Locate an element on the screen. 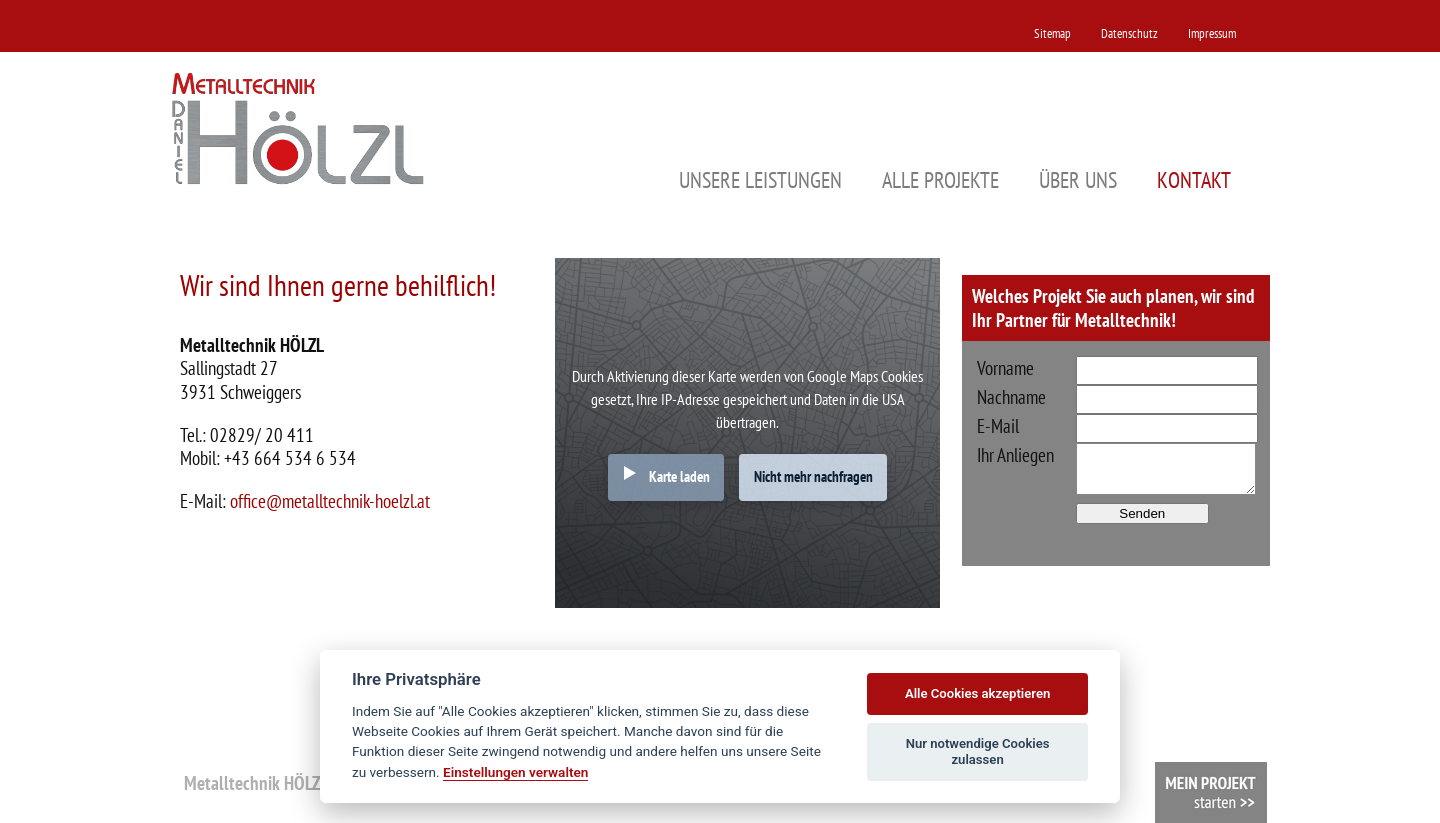 The image size is (1440, 823). E-Mail is located at coordinates (998, 426).